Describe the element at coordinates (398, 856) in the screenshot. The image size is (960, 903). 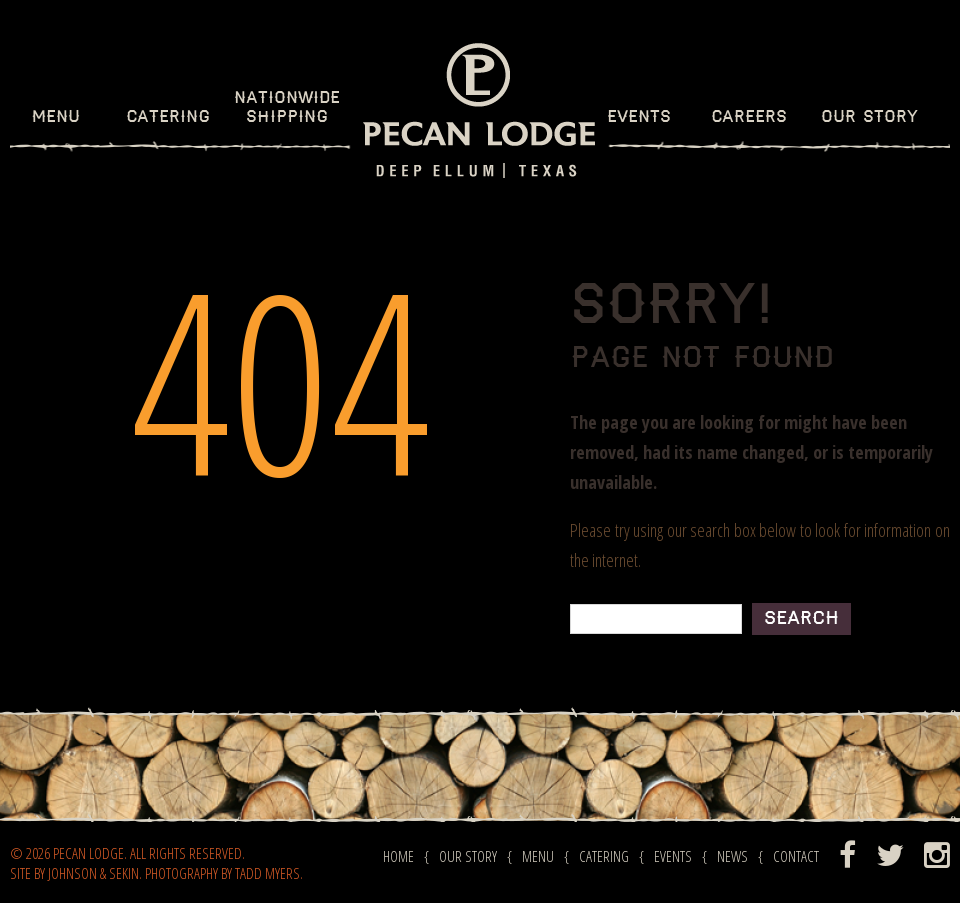
I see `Home` at that location.